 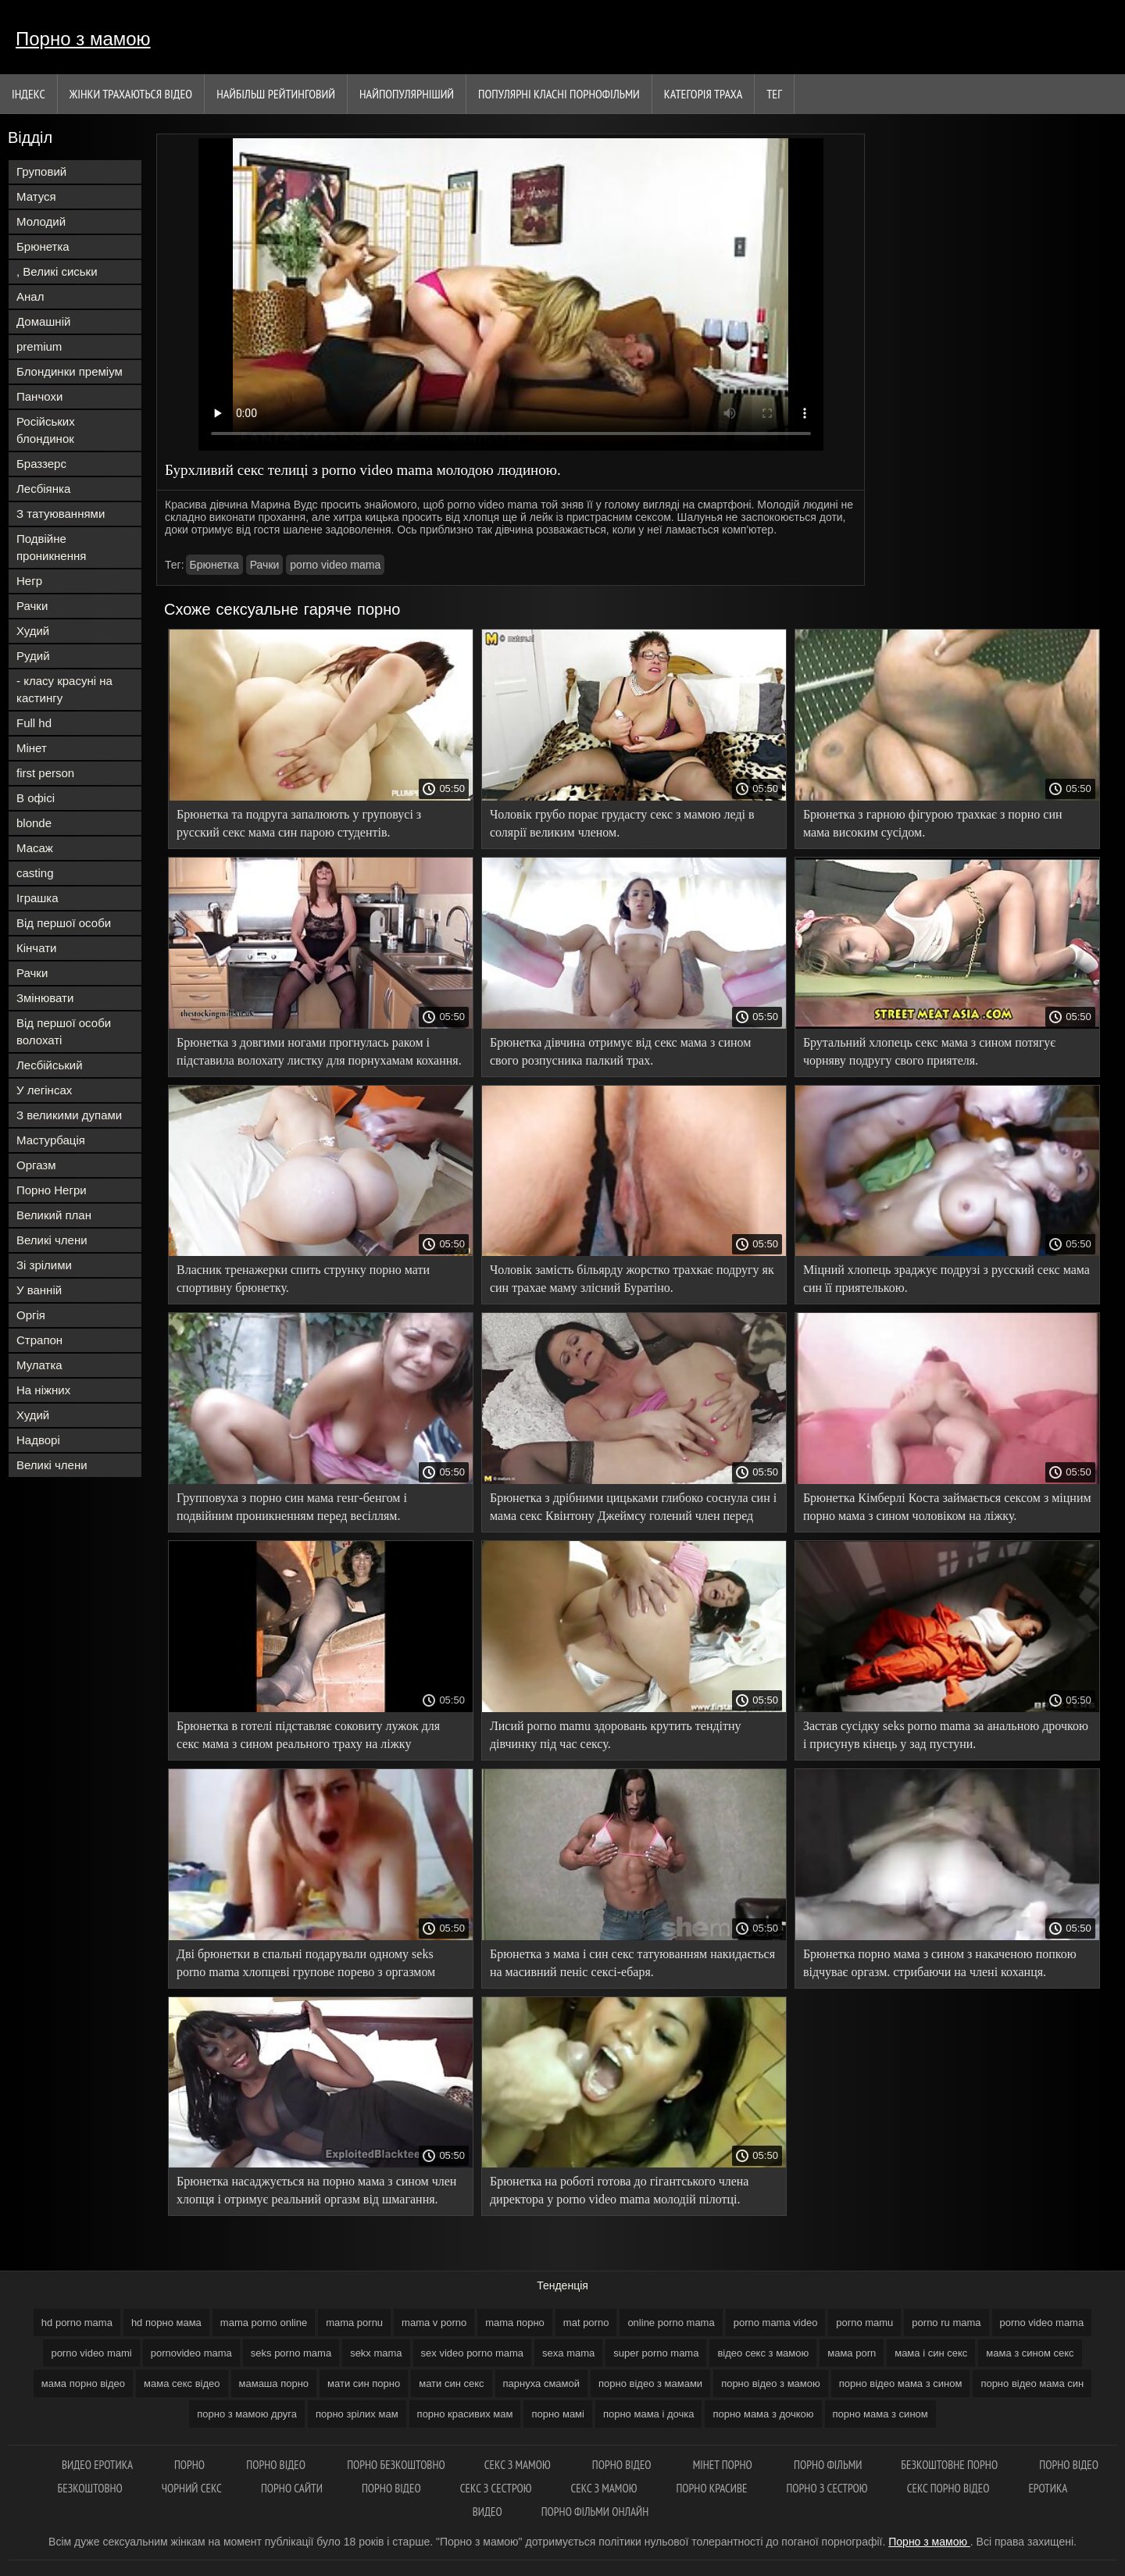 What do you see at coordinates (274, 2383) in the screenshot?
I see `мамаша порно` at bounding box center [274, 2383].